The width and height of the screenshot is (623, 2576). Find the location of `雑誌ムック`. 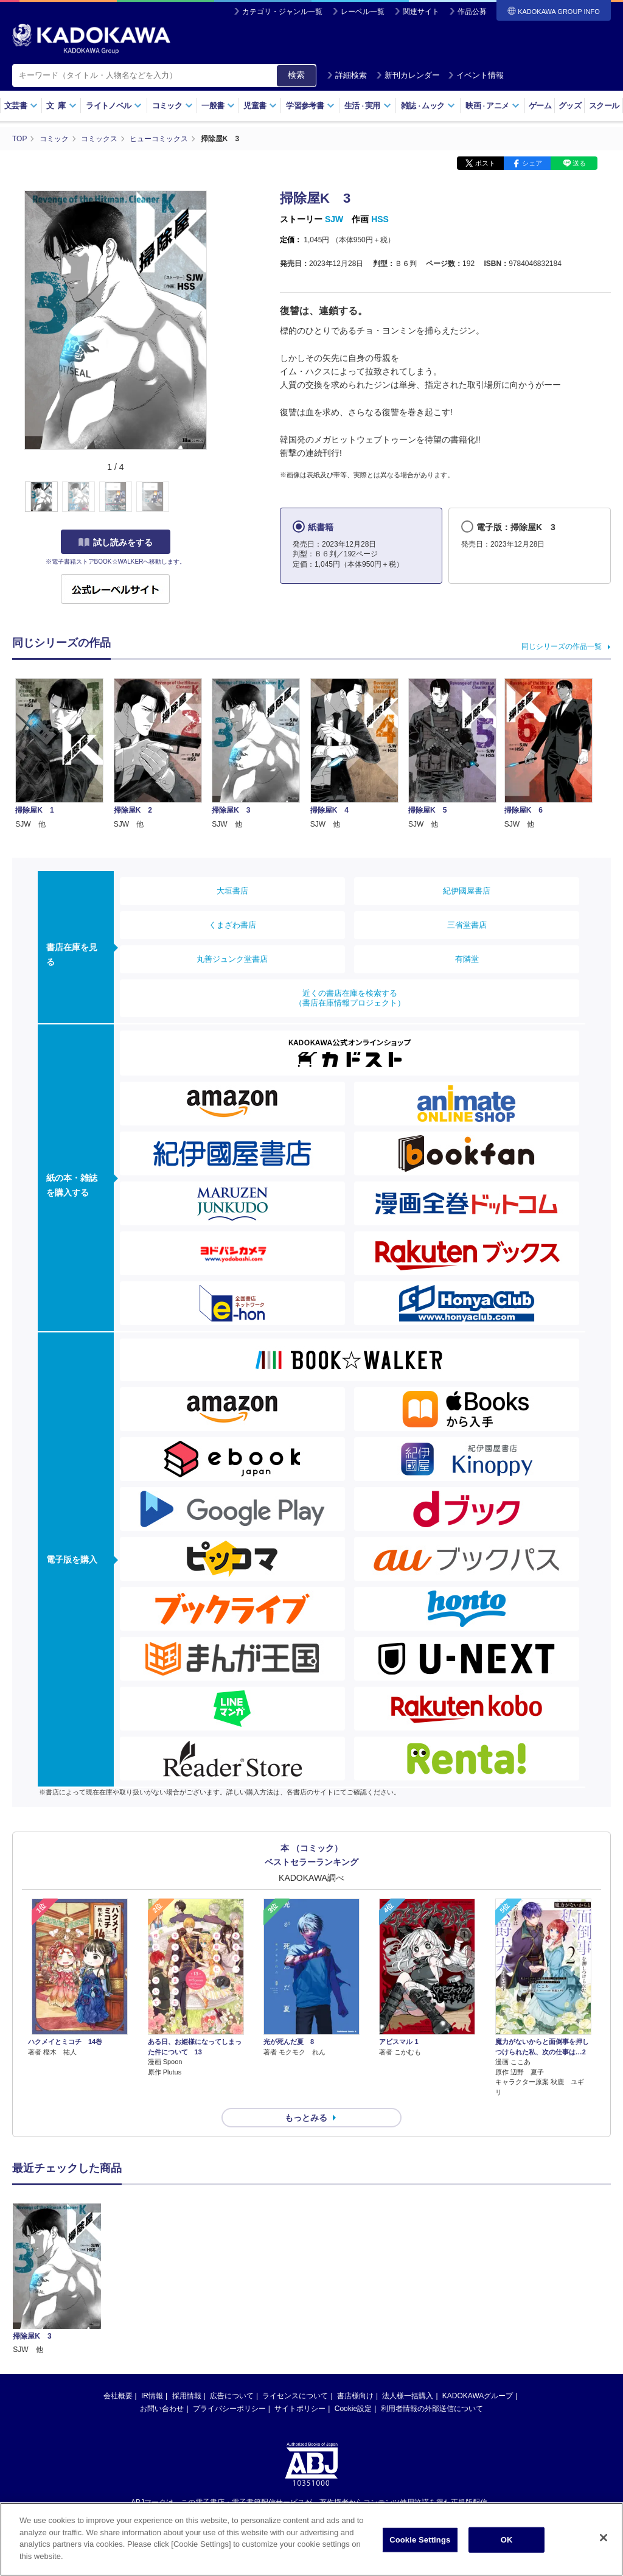

雑誌ムック is located at coordinates (428, 105).